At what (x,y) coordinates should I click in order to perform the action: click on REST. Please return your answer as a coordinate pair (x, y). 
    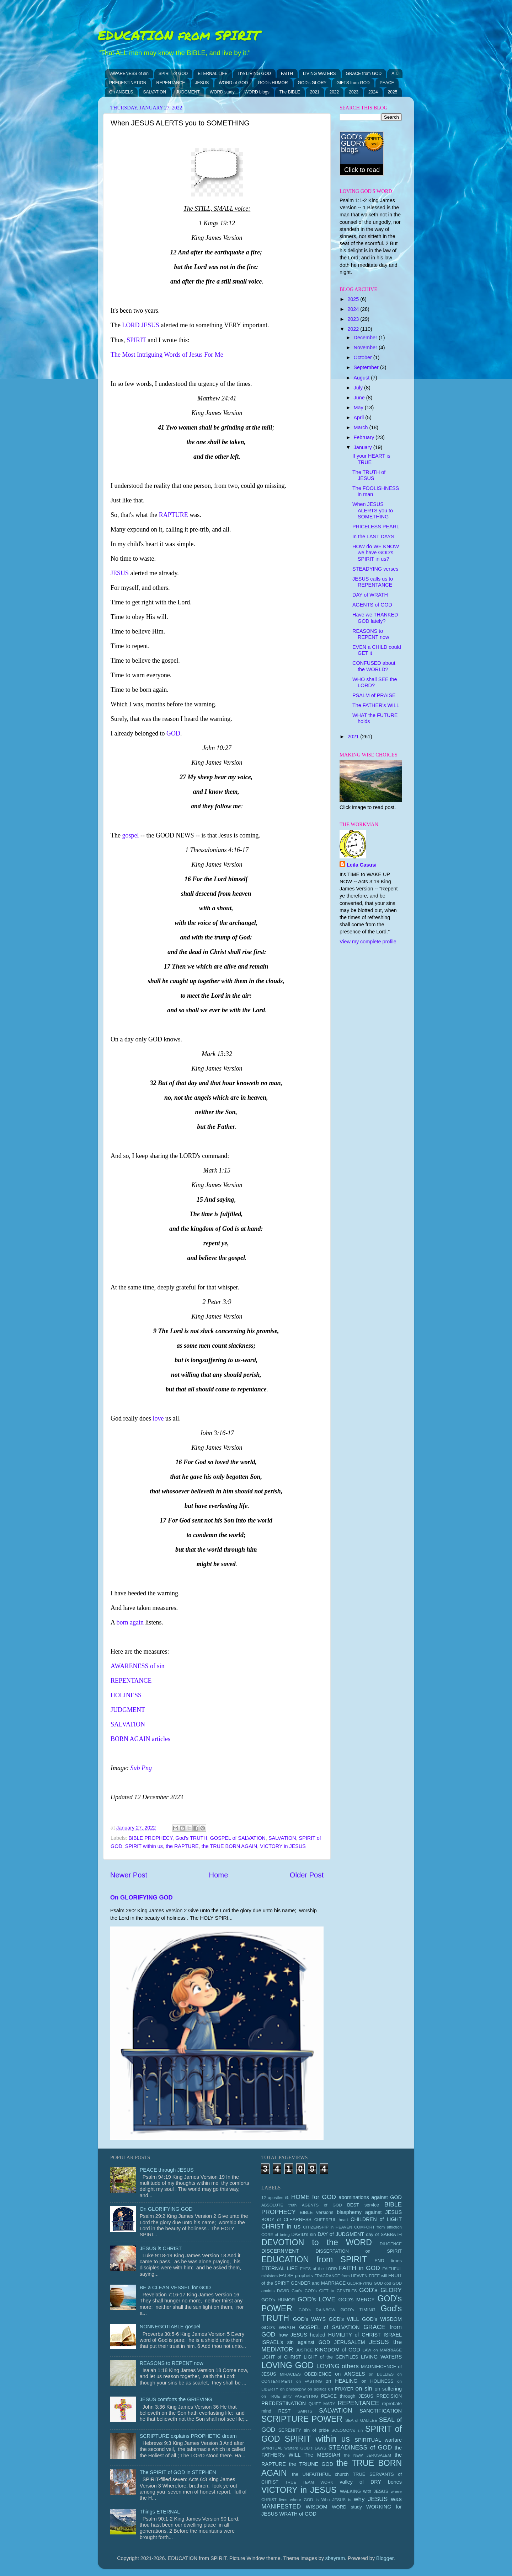
    Looking at the image, I should click on (284, 2411).